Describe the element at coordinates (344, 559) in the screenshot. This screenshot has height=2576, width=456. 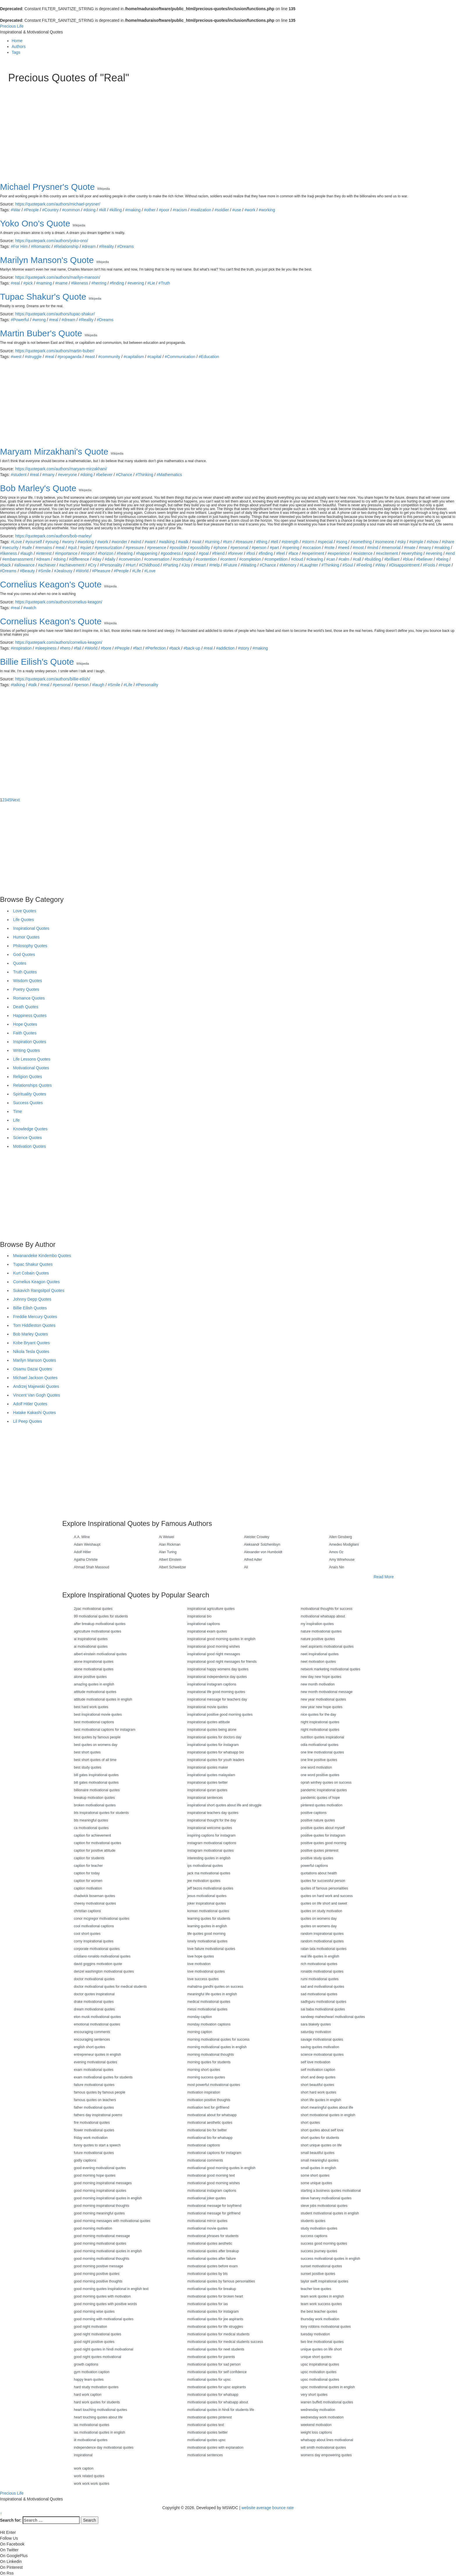
I see `#calm` at that location.